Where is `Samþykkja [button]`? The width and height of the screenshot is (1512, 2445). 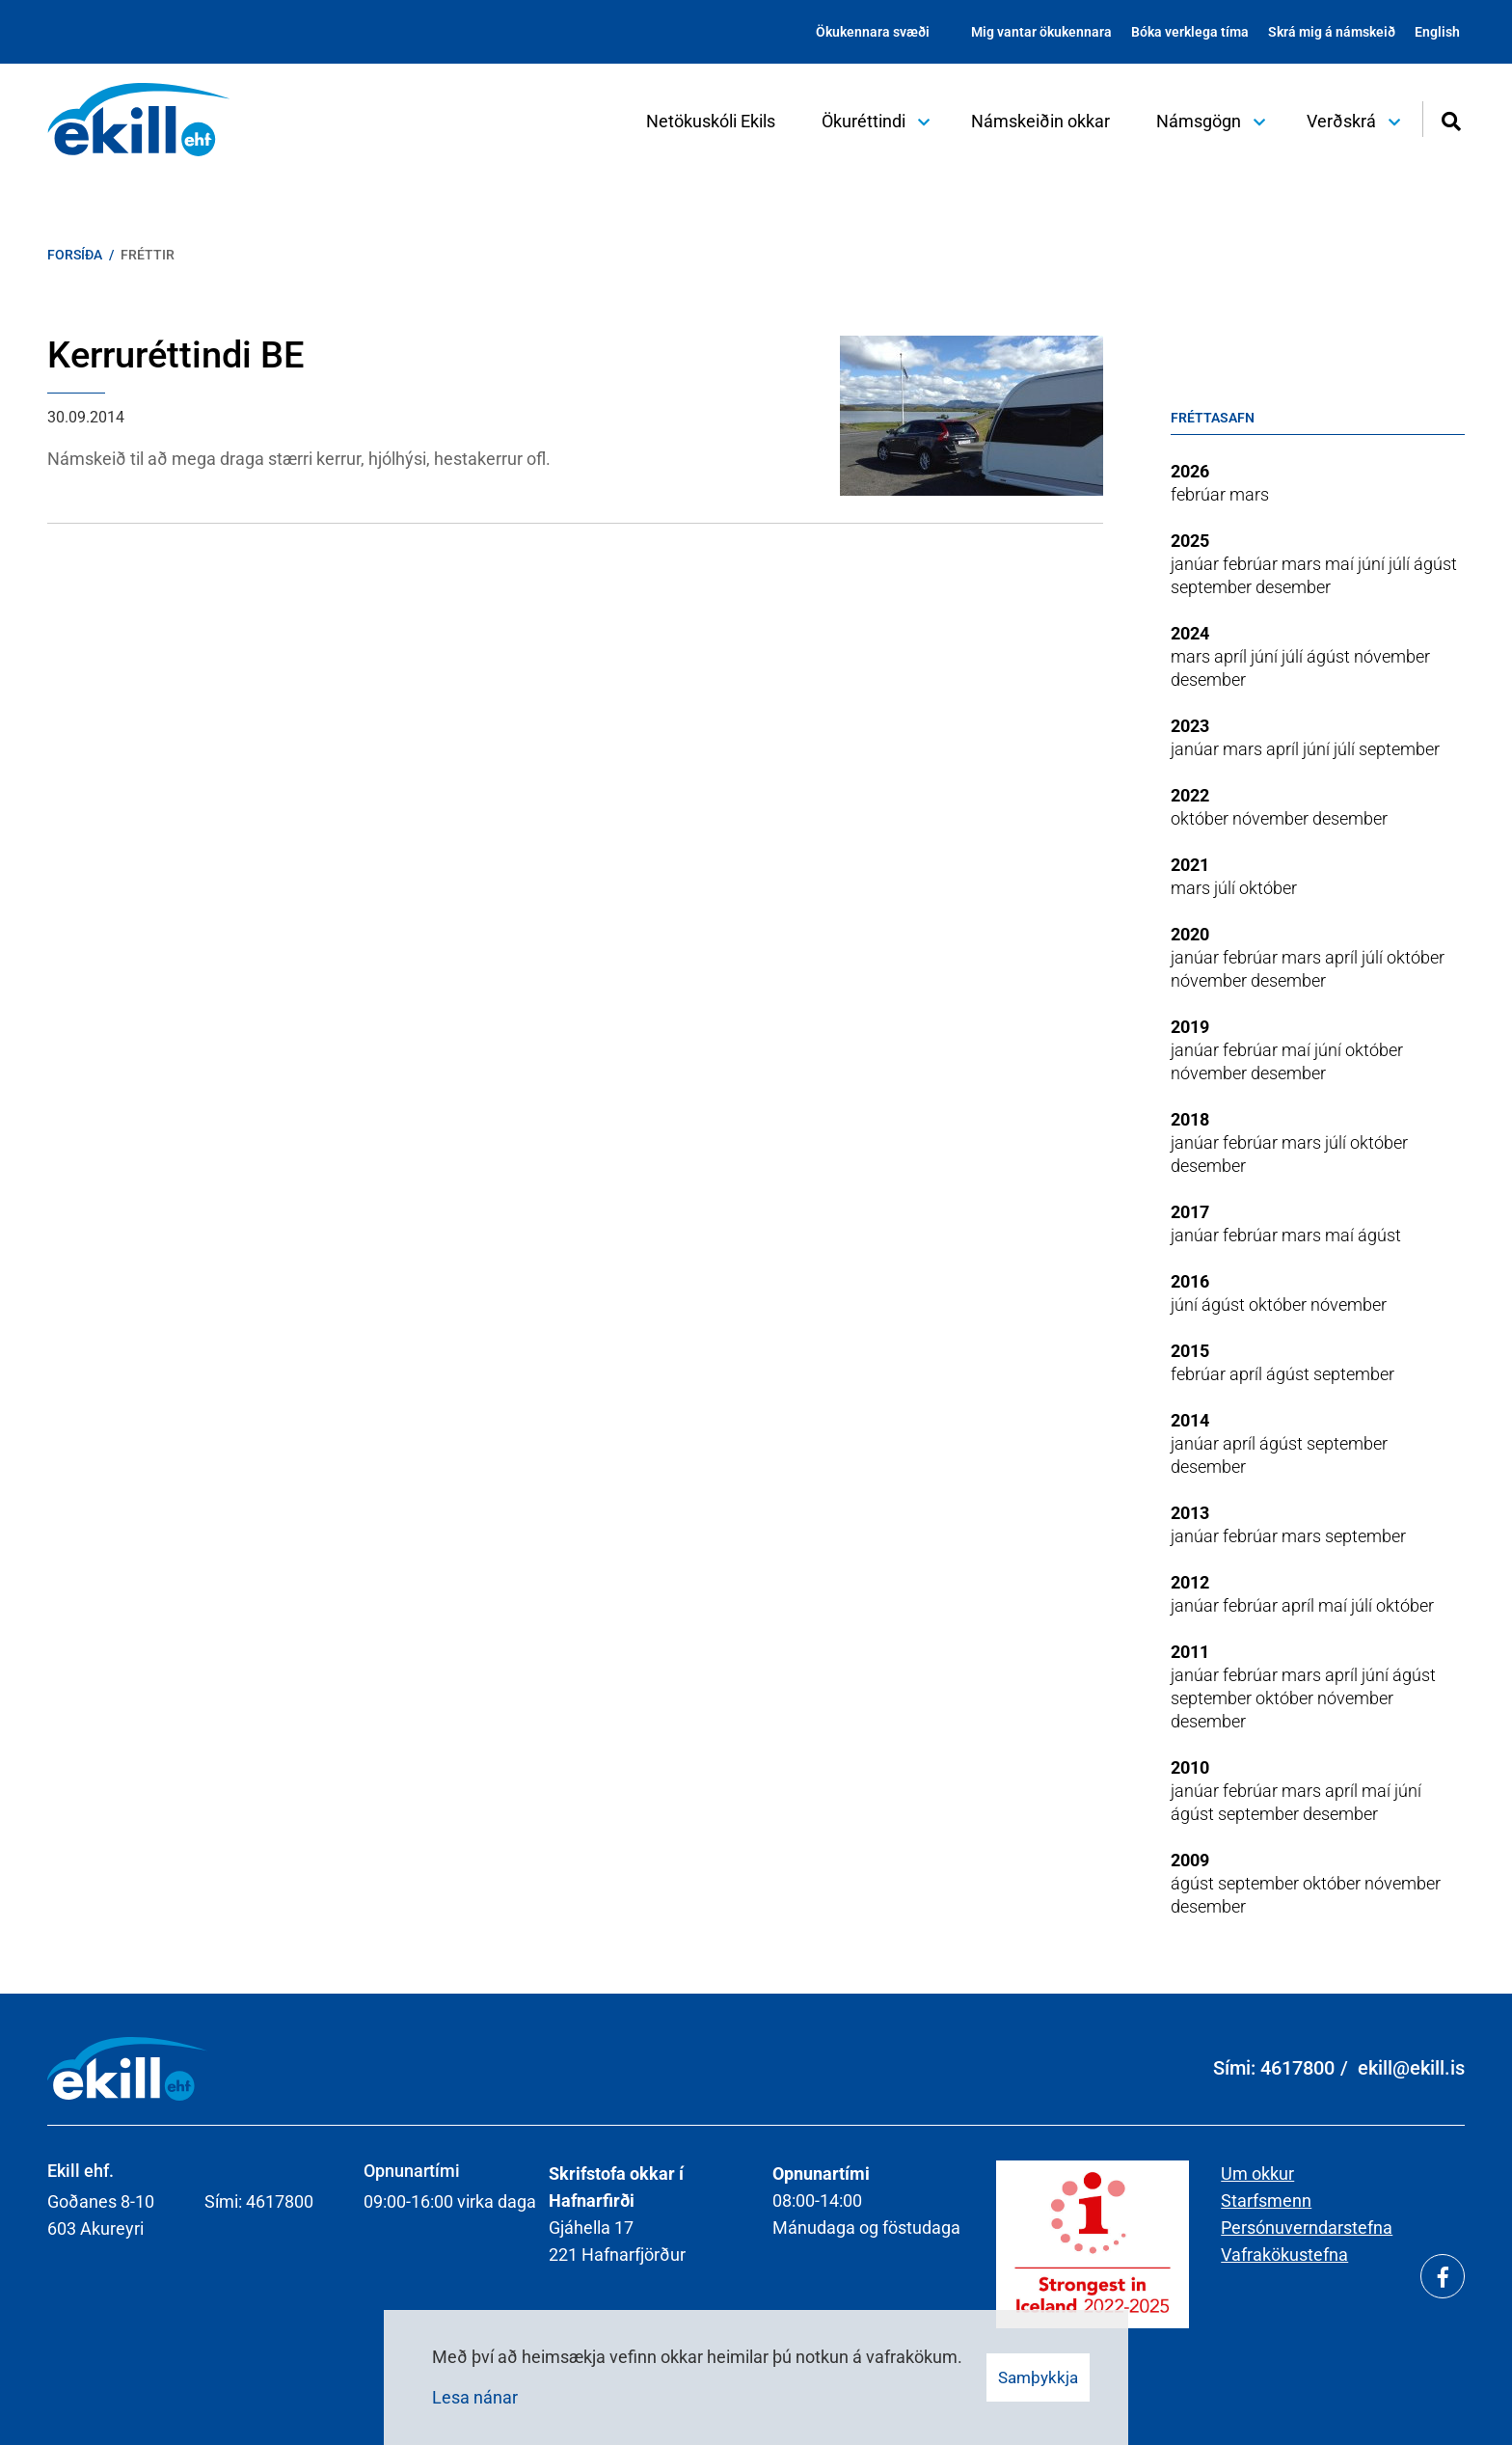
Samþykkja [button] is located at coordinates (1038, 2377).